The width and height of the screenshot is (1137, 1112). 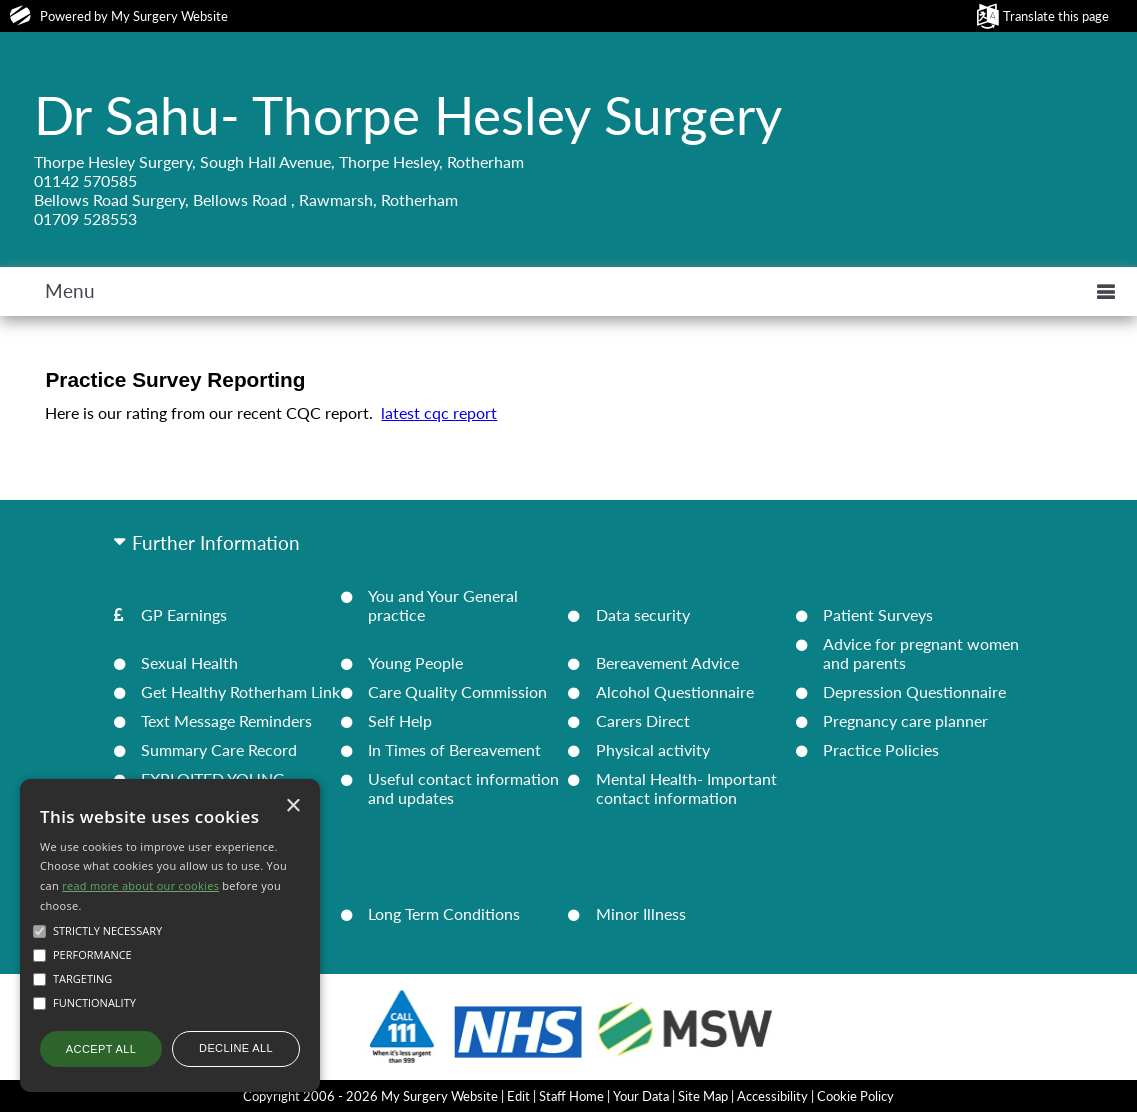 What do you see at coordinates (236, 1048) in the screenshot?
I see `Decline all` at bounding box center [236, 1048].